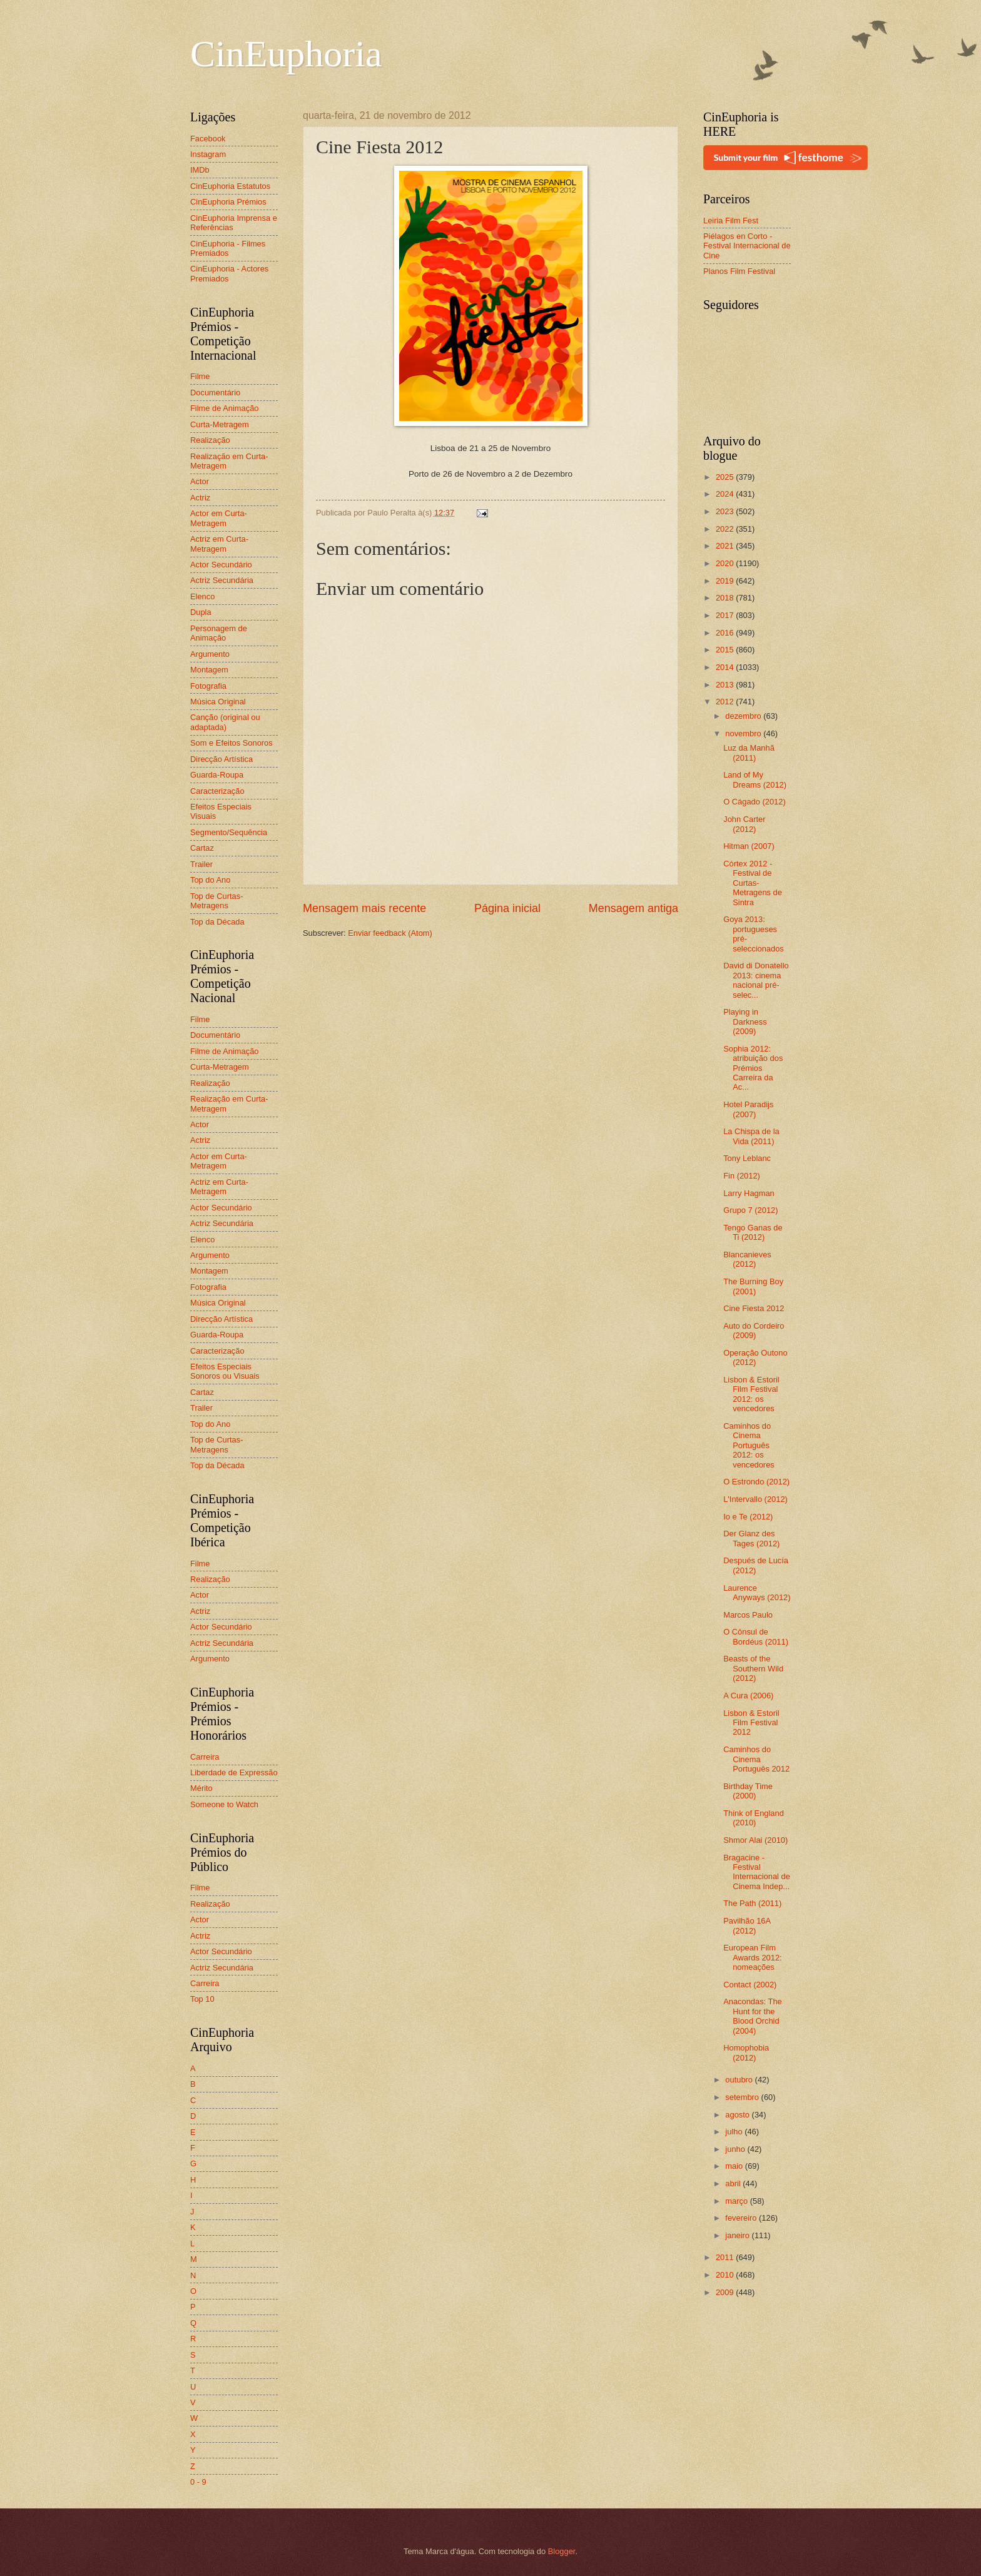 Image resolution: width=981 pixels, height=2576 pixels. I want to click on Realização, so click(210, 440).